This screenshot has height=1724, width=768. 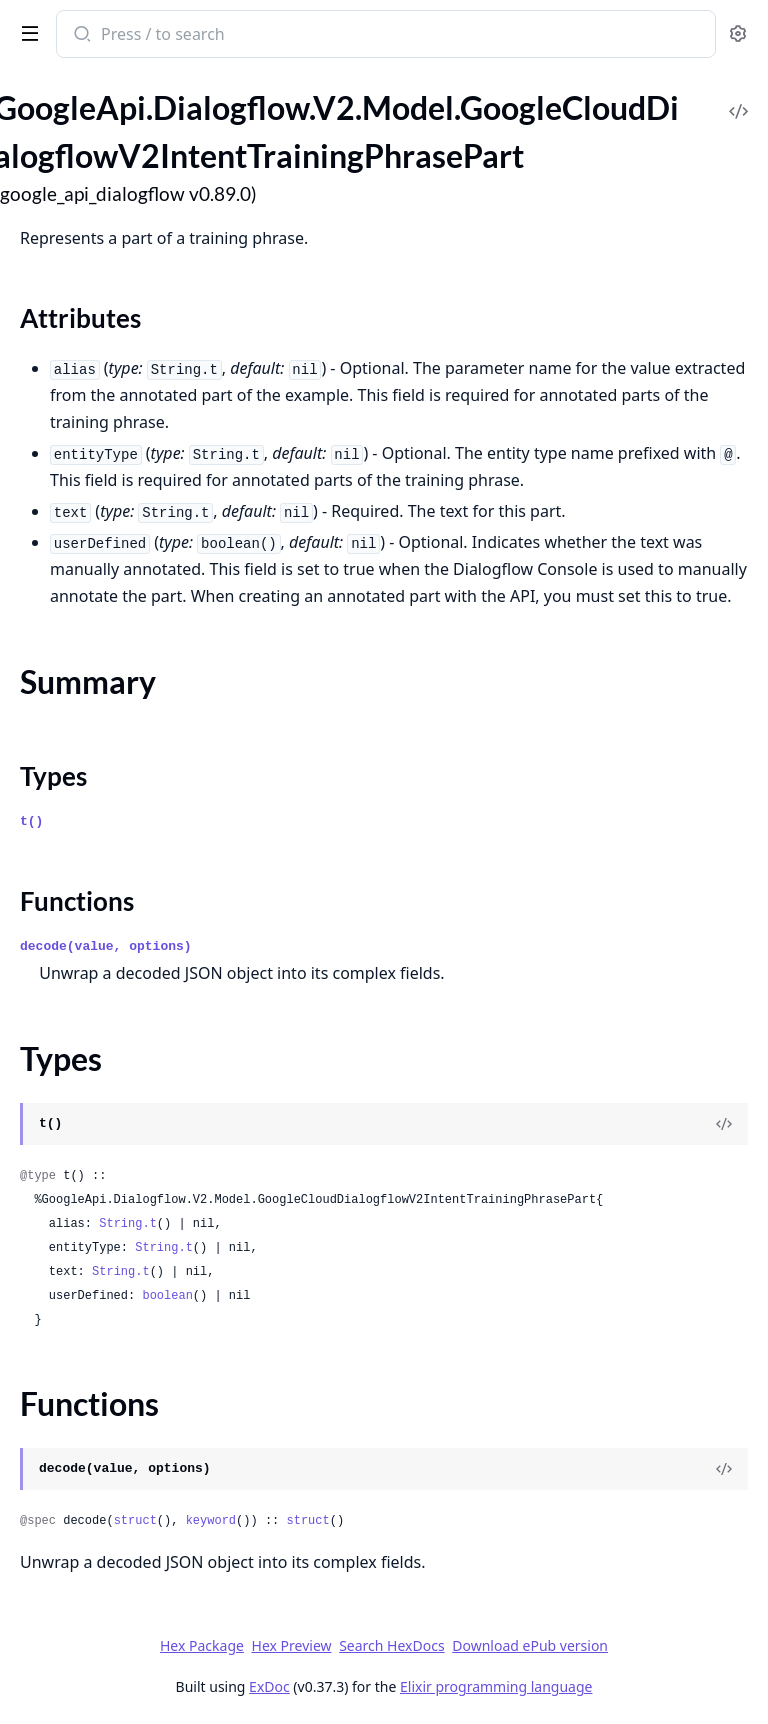 I want to click on keyword, so click(x=211, y=1521).